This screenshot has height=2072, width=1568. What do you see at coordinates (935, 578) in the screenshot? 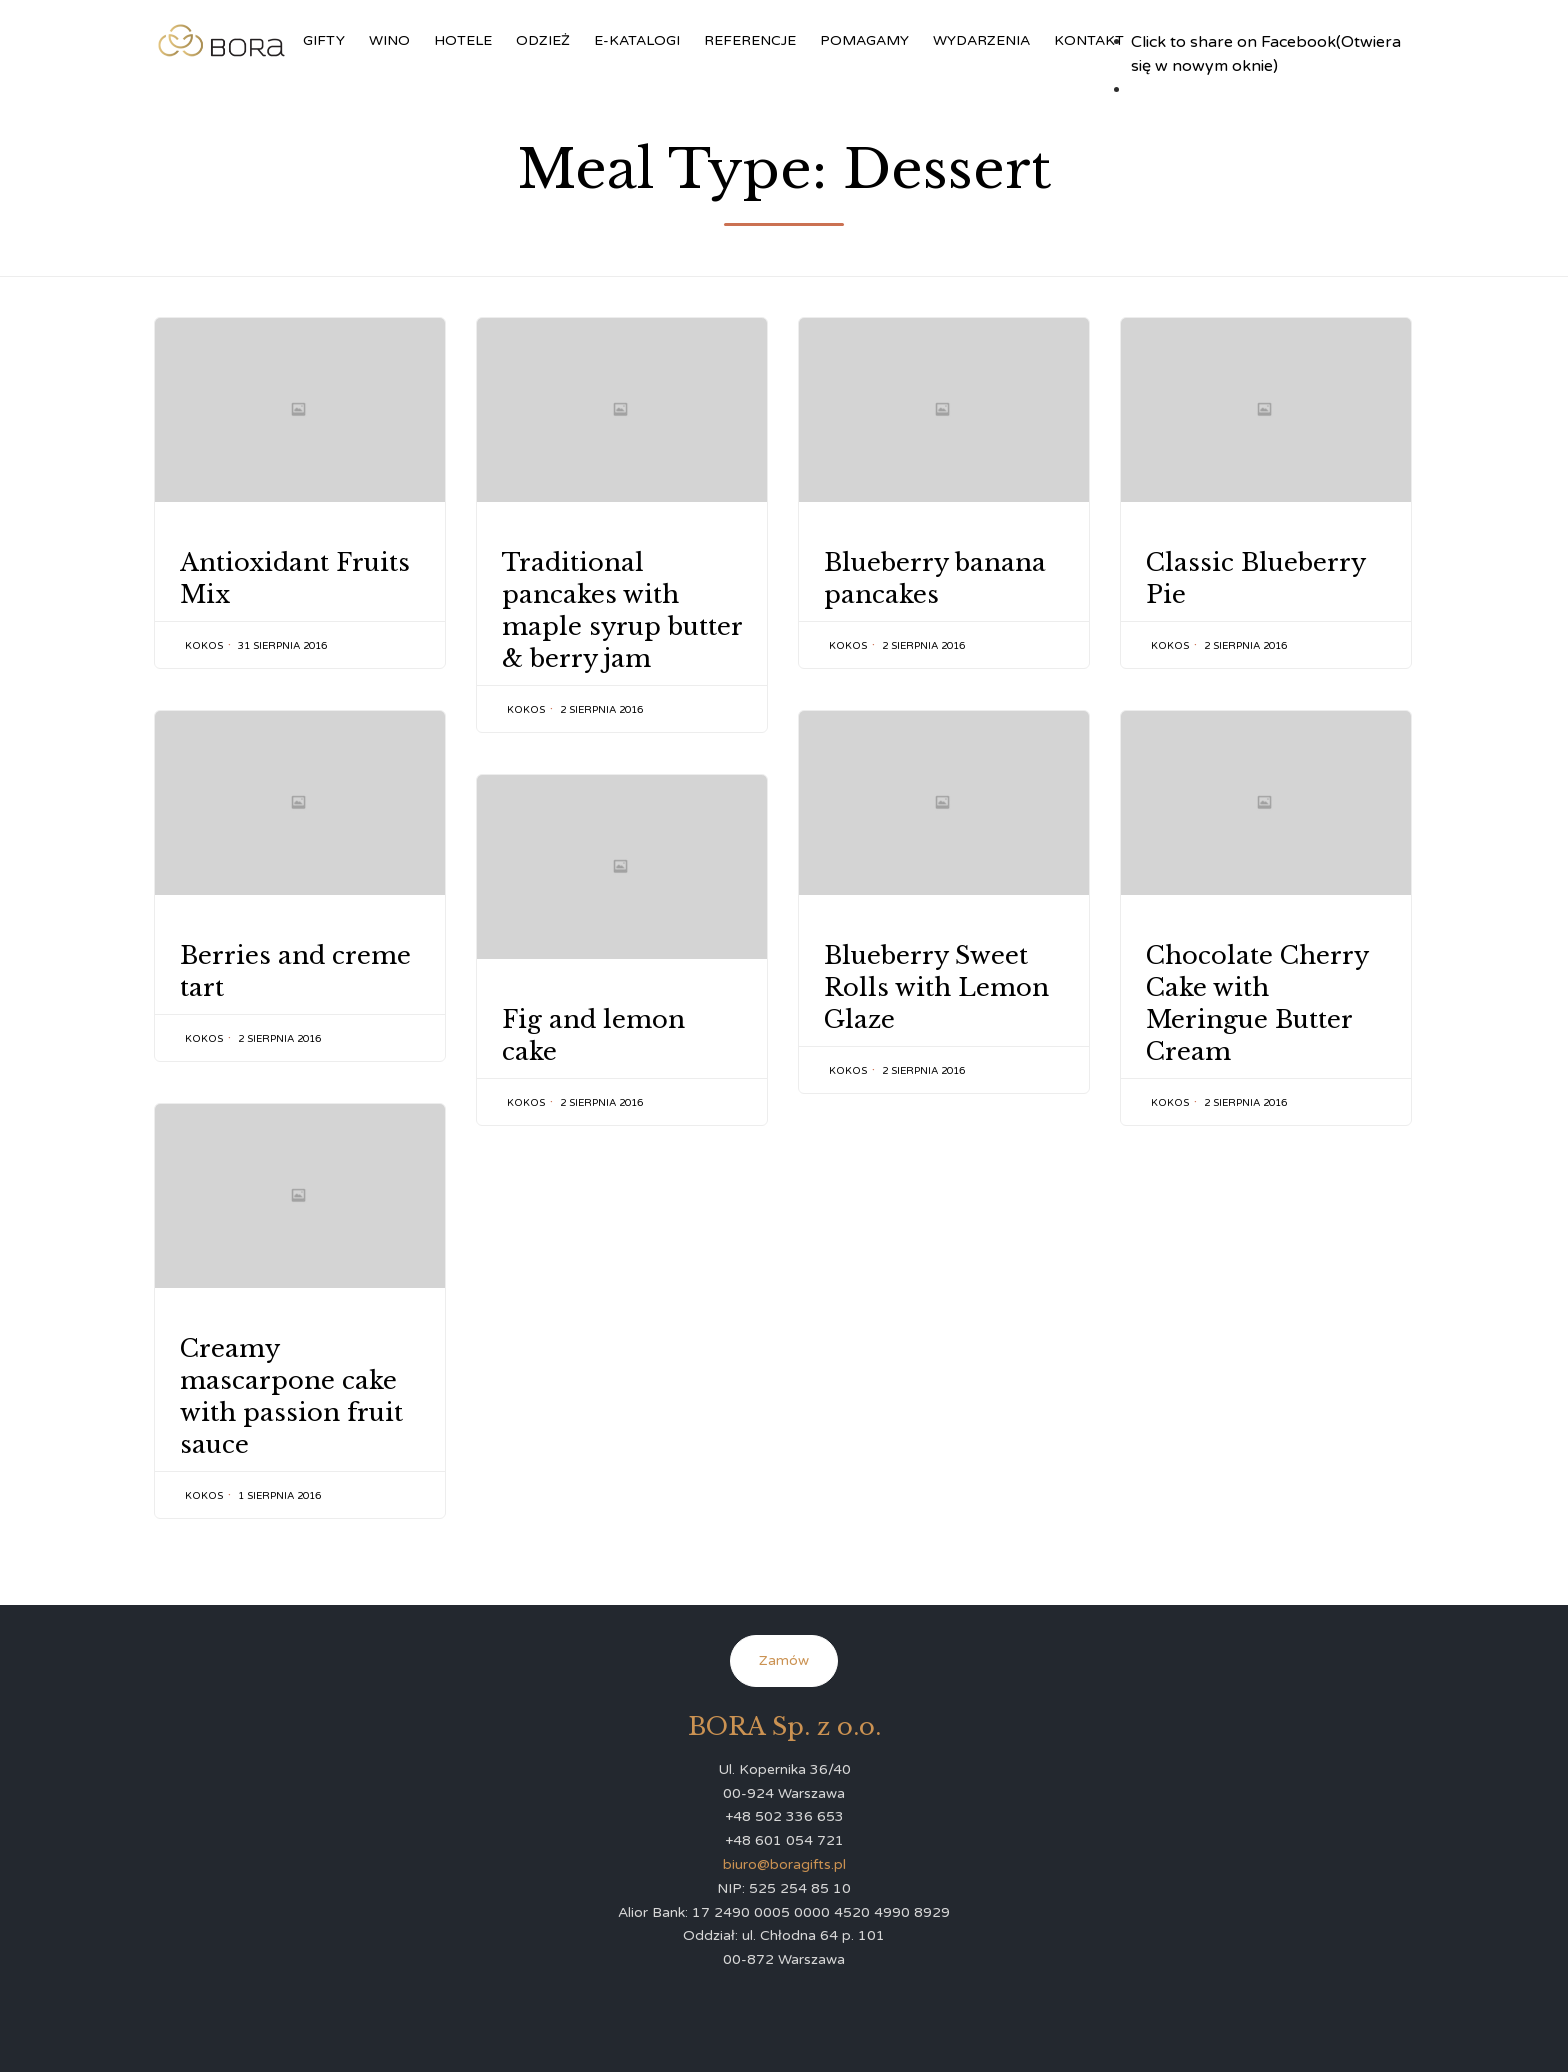
I see `Blueberry banana pancakes` at bounding box center [935, 578].